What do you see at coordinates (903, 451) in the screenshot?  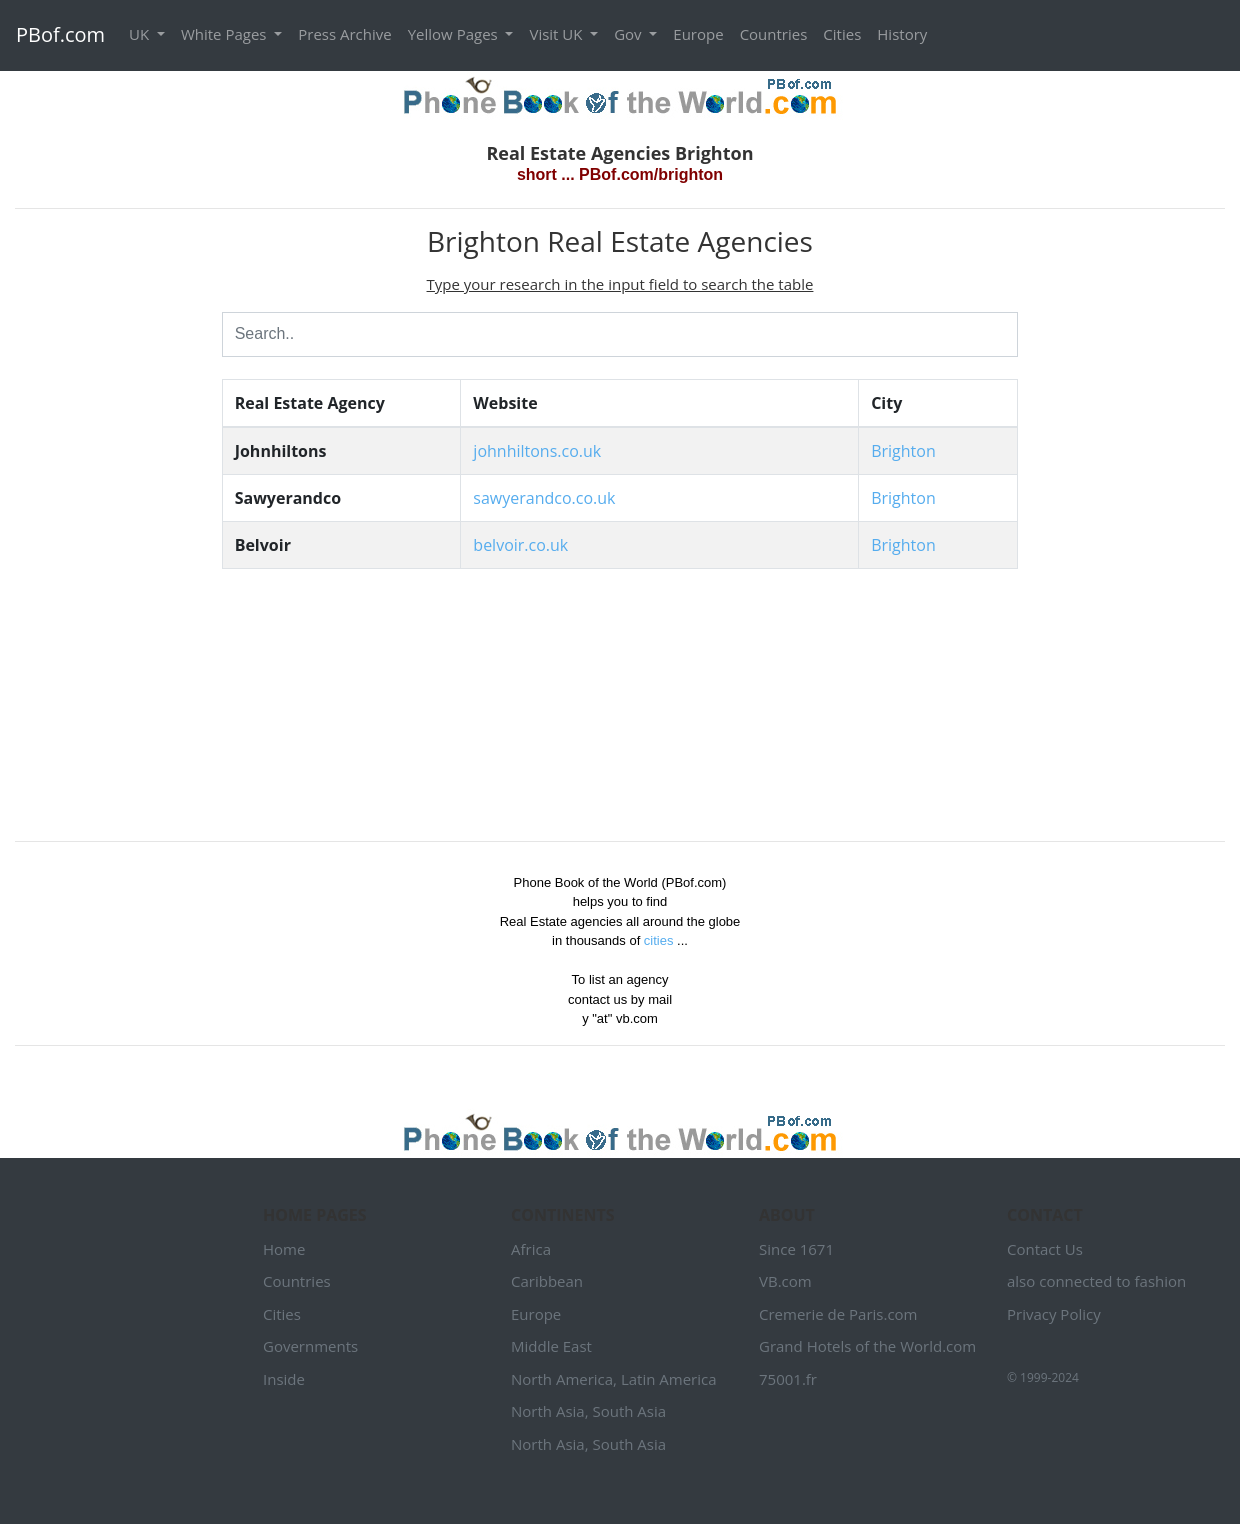 I see `Brighton` at bounding box center [903, 451].